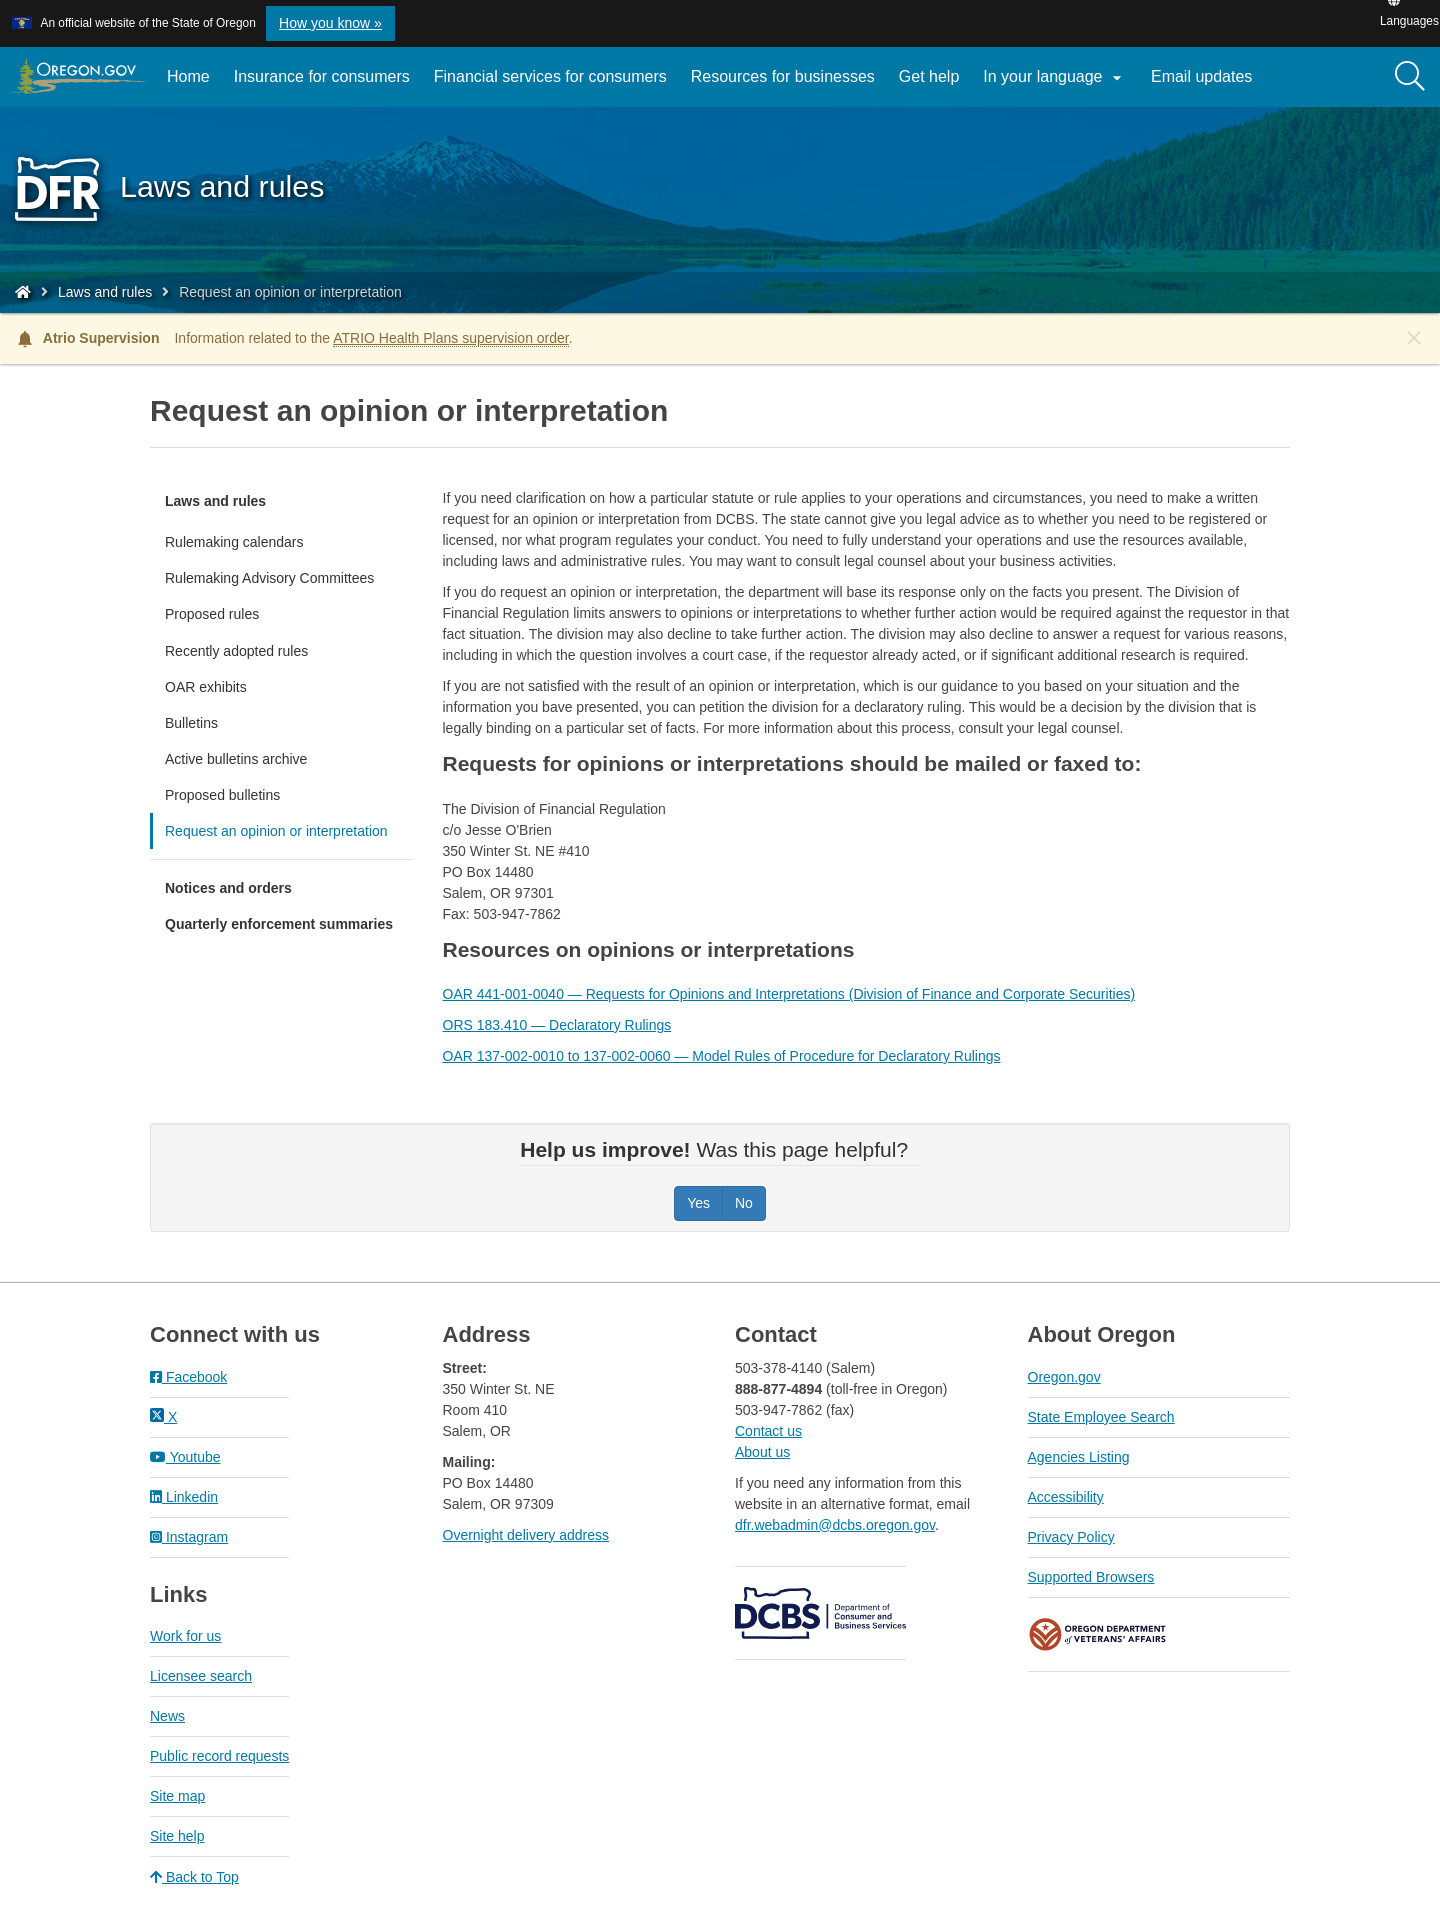  Describe the element at coordinates (1098, 1634) in the screenshot. I see `Oregon Department of Veteran's Affairs` at that location.